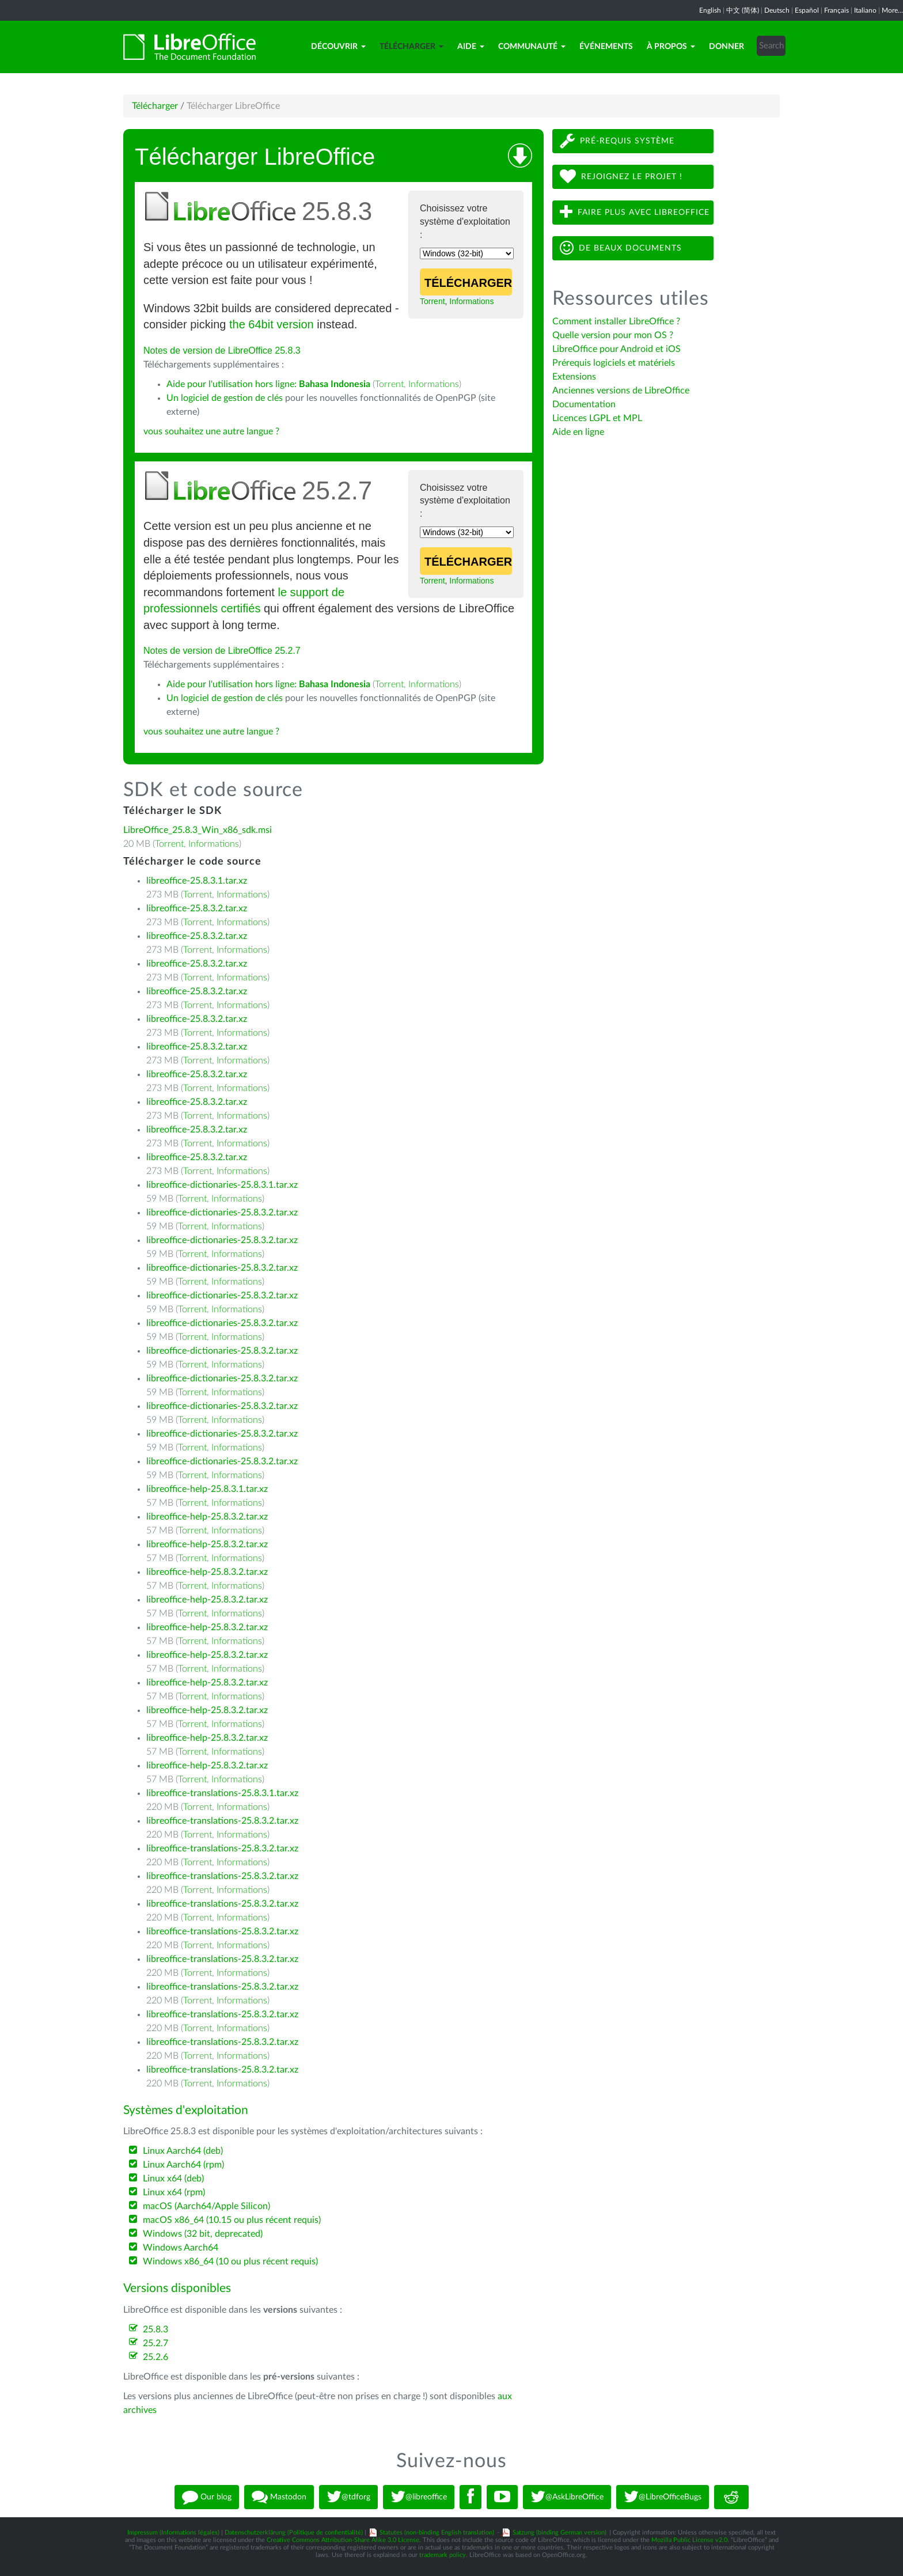 The height and width of the screenshot is (2576, 903). What do you see at coordinates (584, 404) in the screenshot?
I see `Documentation` at bounding box center [584, 404].